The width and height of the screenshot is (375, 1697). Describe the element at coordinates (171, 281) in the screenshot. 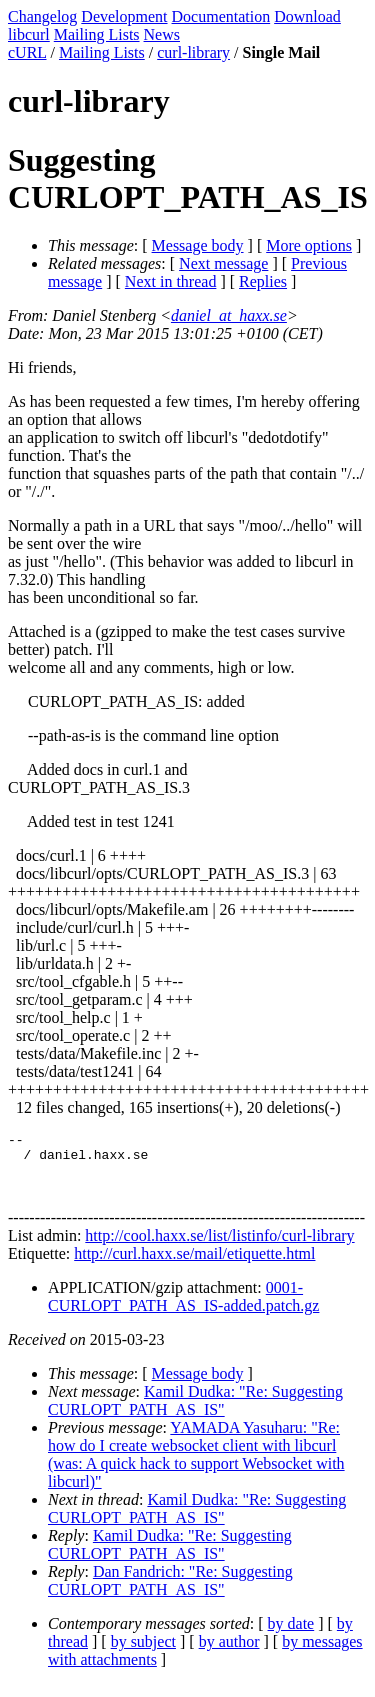

I see `Next in thread` at that location.